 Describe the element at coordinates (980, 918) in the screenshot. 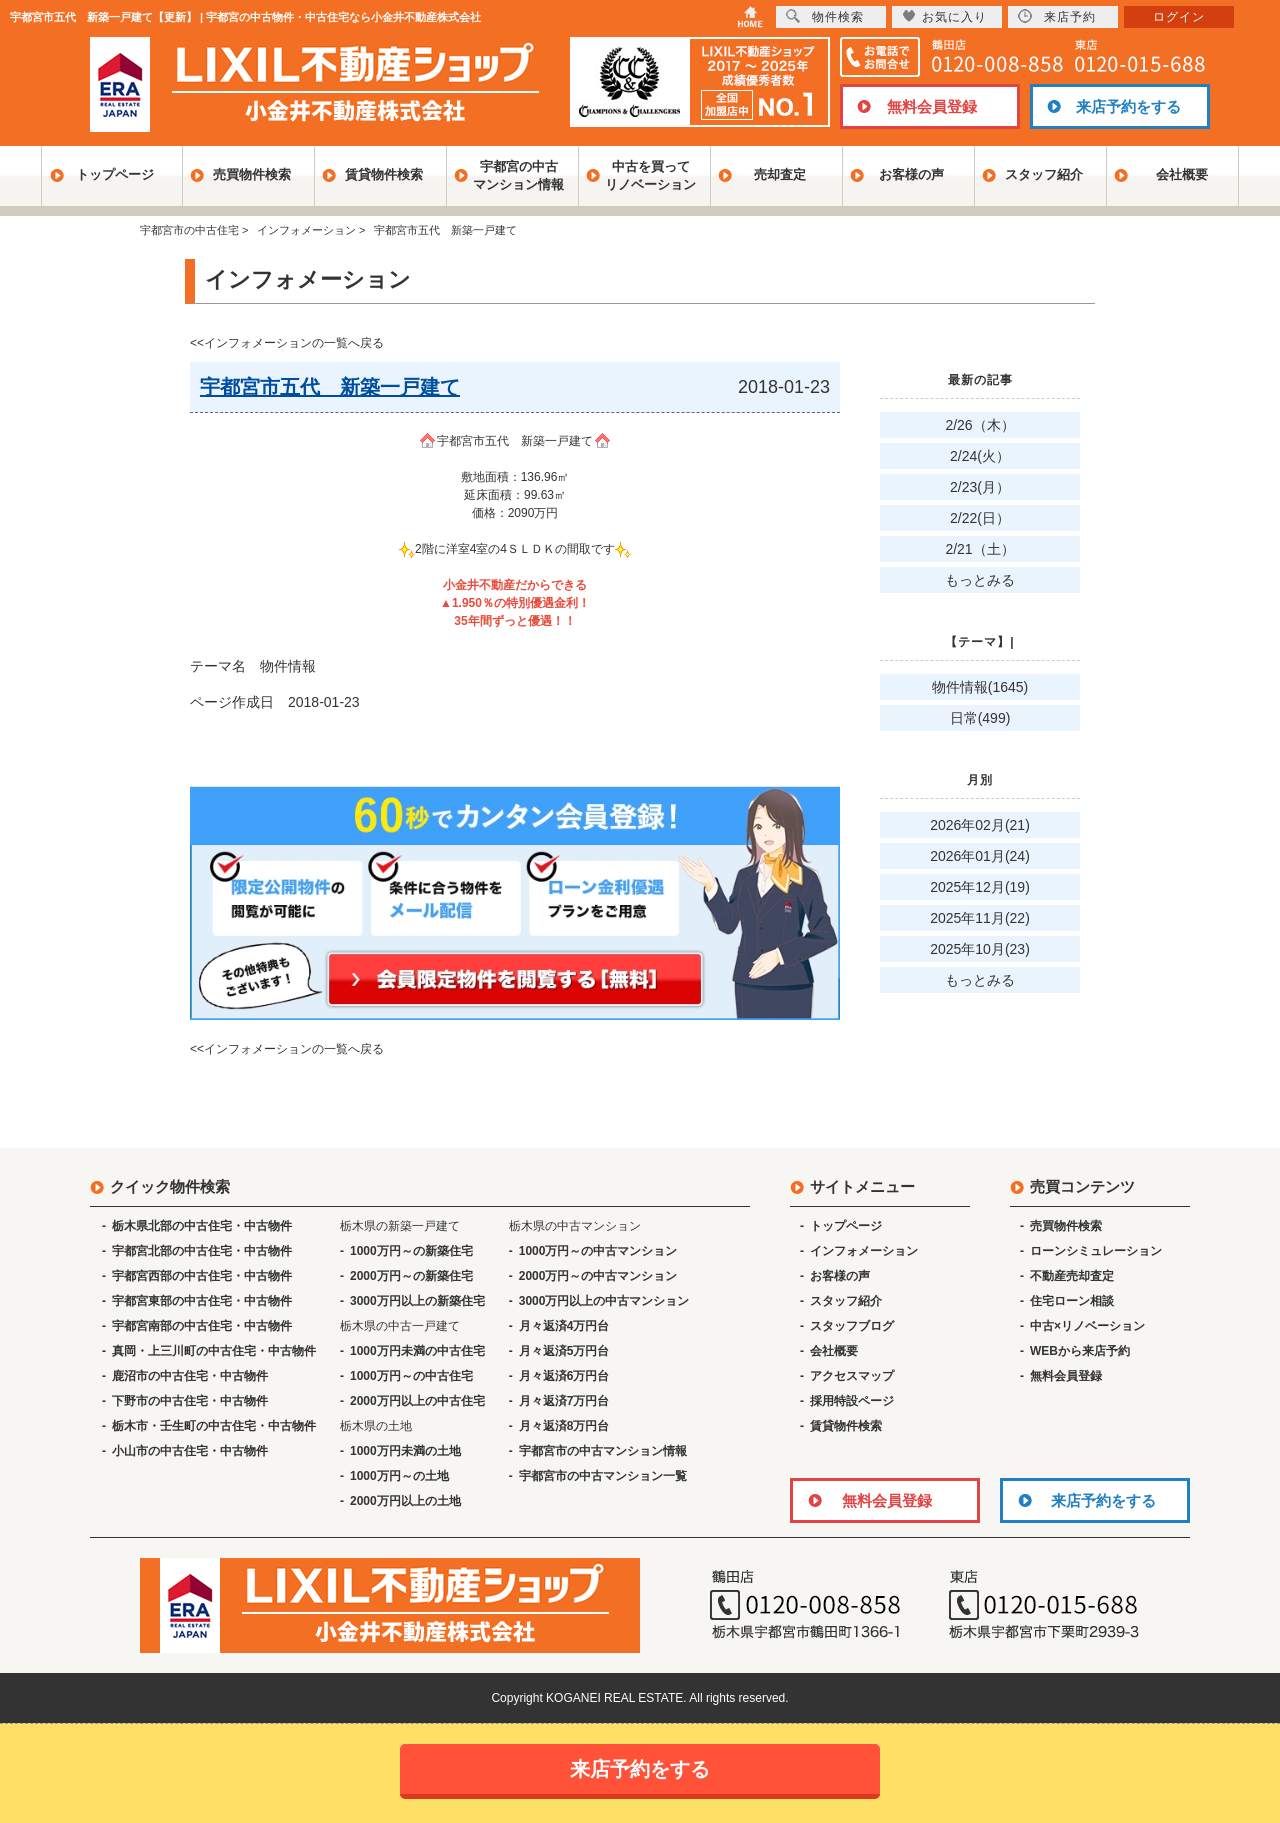

I see `2025年11月(22)` at that location.